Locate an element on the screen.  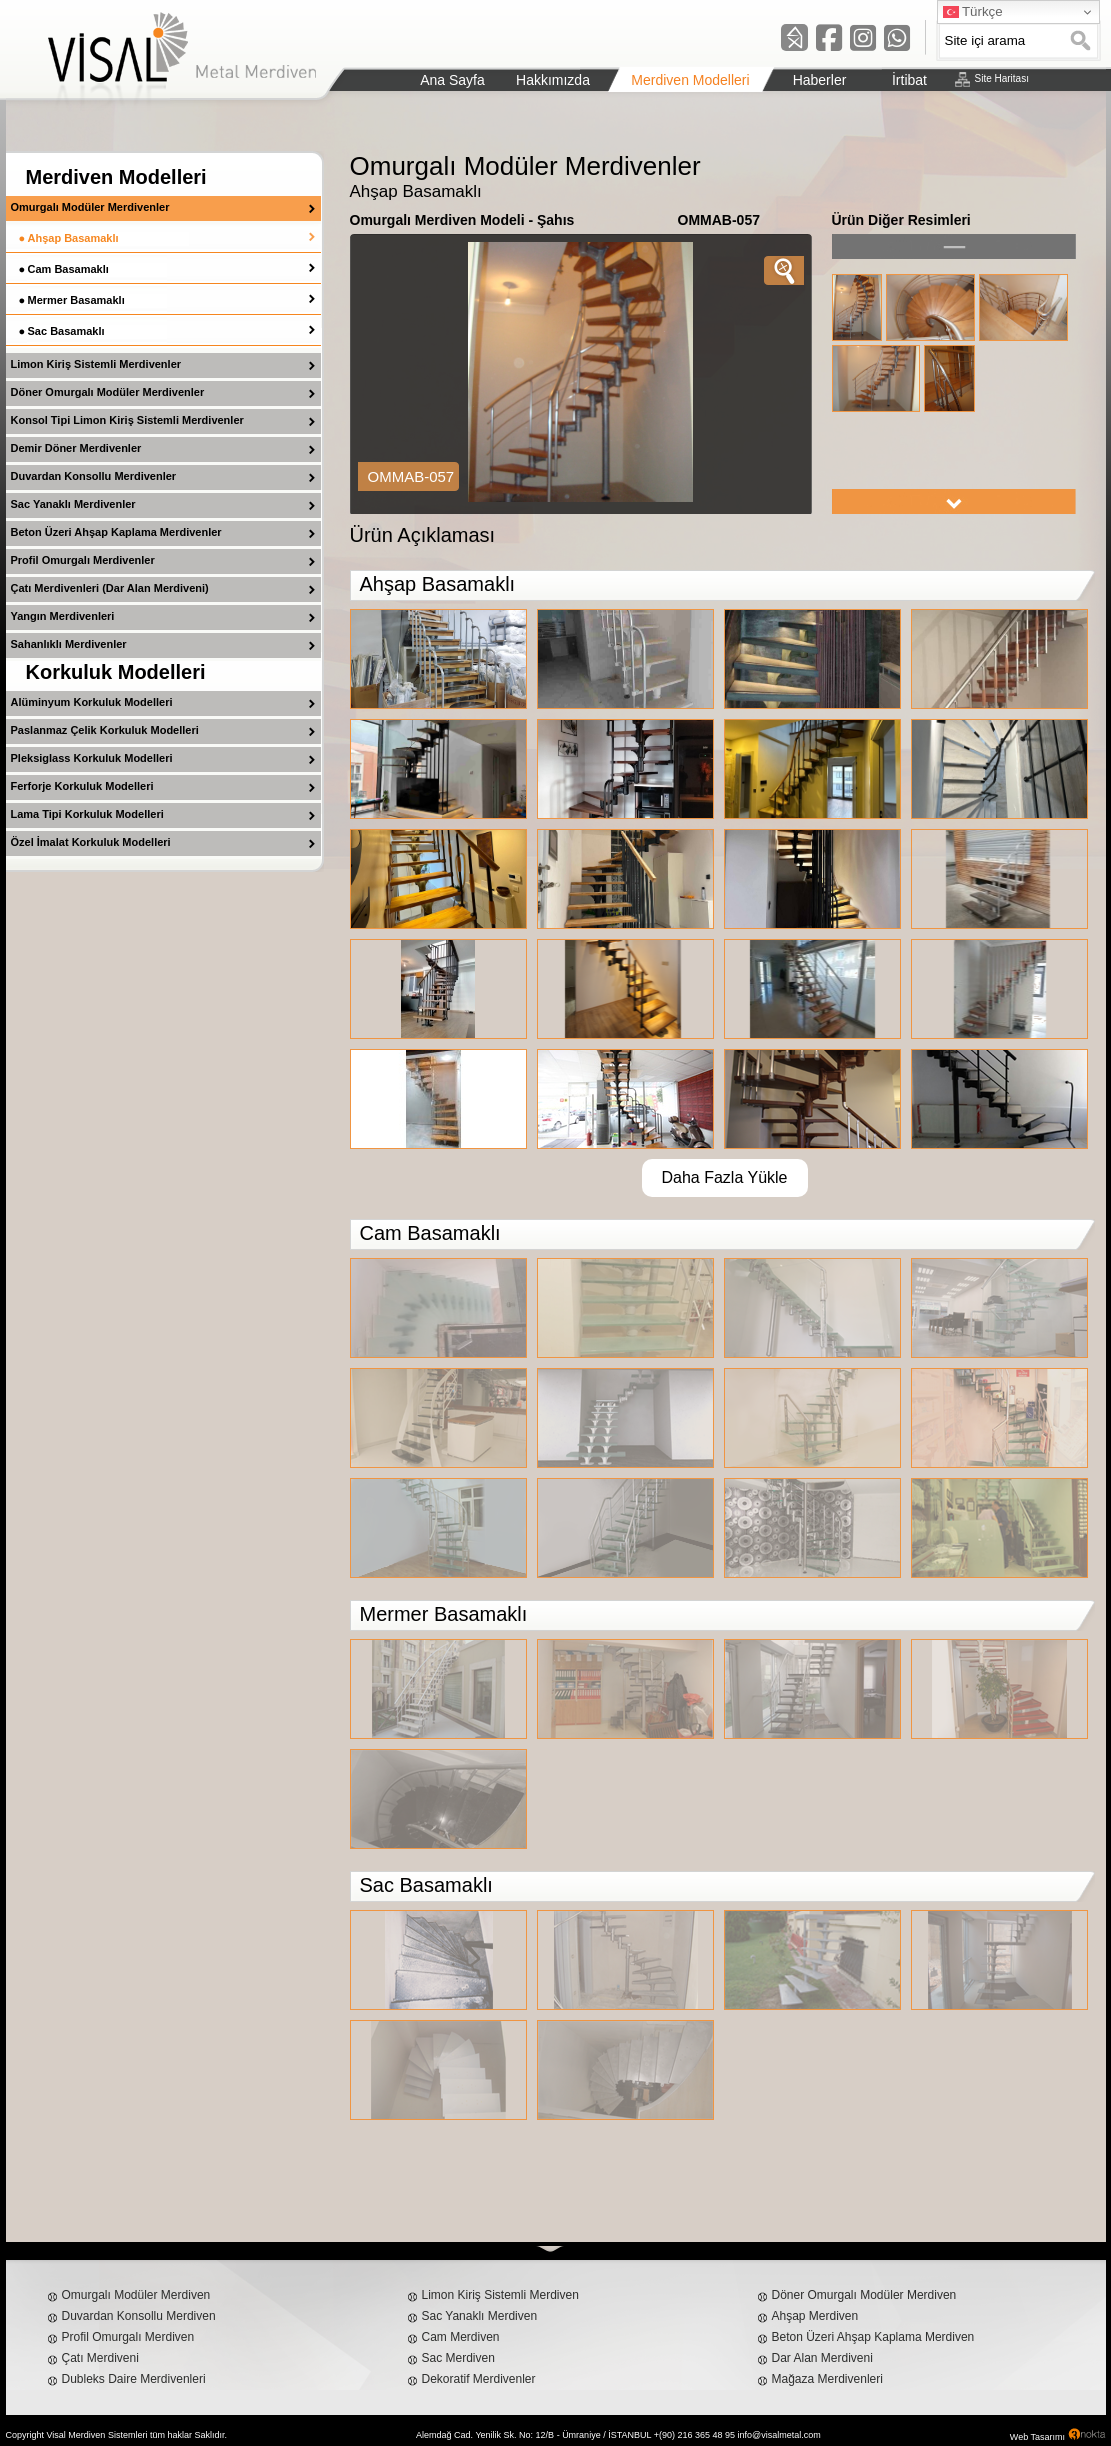
Beton Üzeri Ahşap Kaplama Merdiven is located at coordinates (873, 2337).